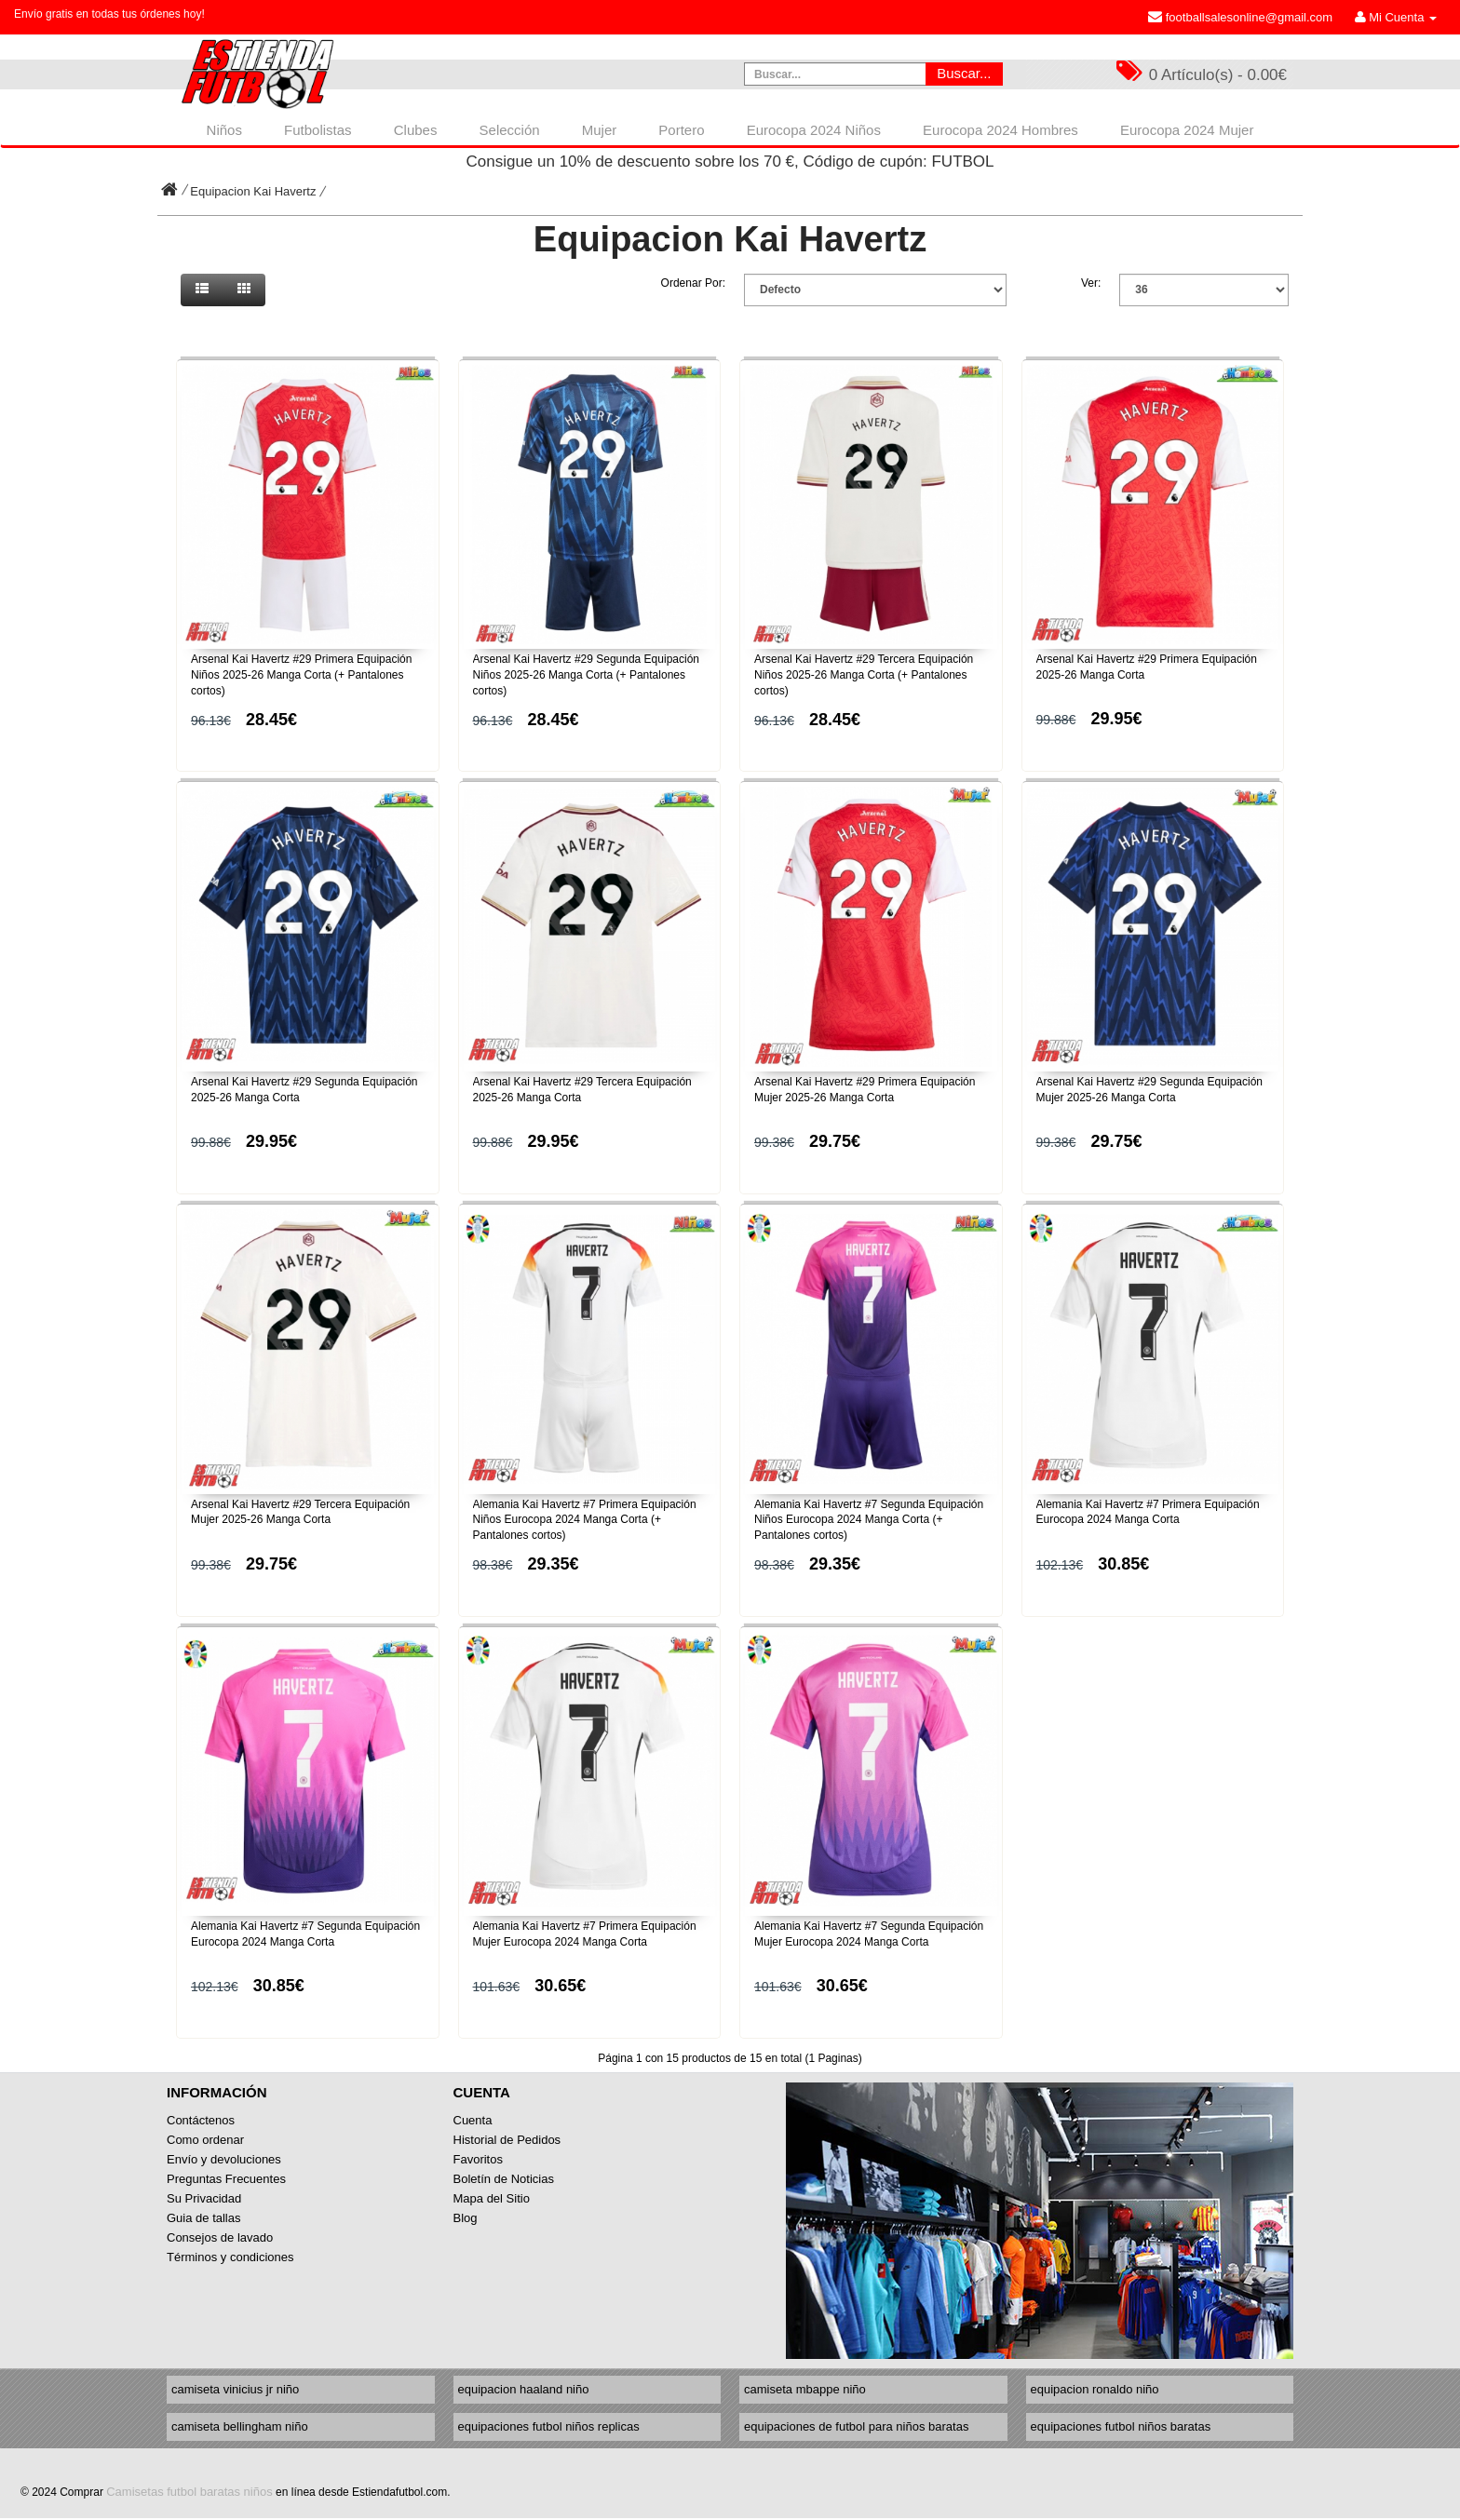  What do you see at coordinates (1095, 2389) in the screenshot?
I see `equipacion ronaldo niño` at bounding box center [1095, 2389].